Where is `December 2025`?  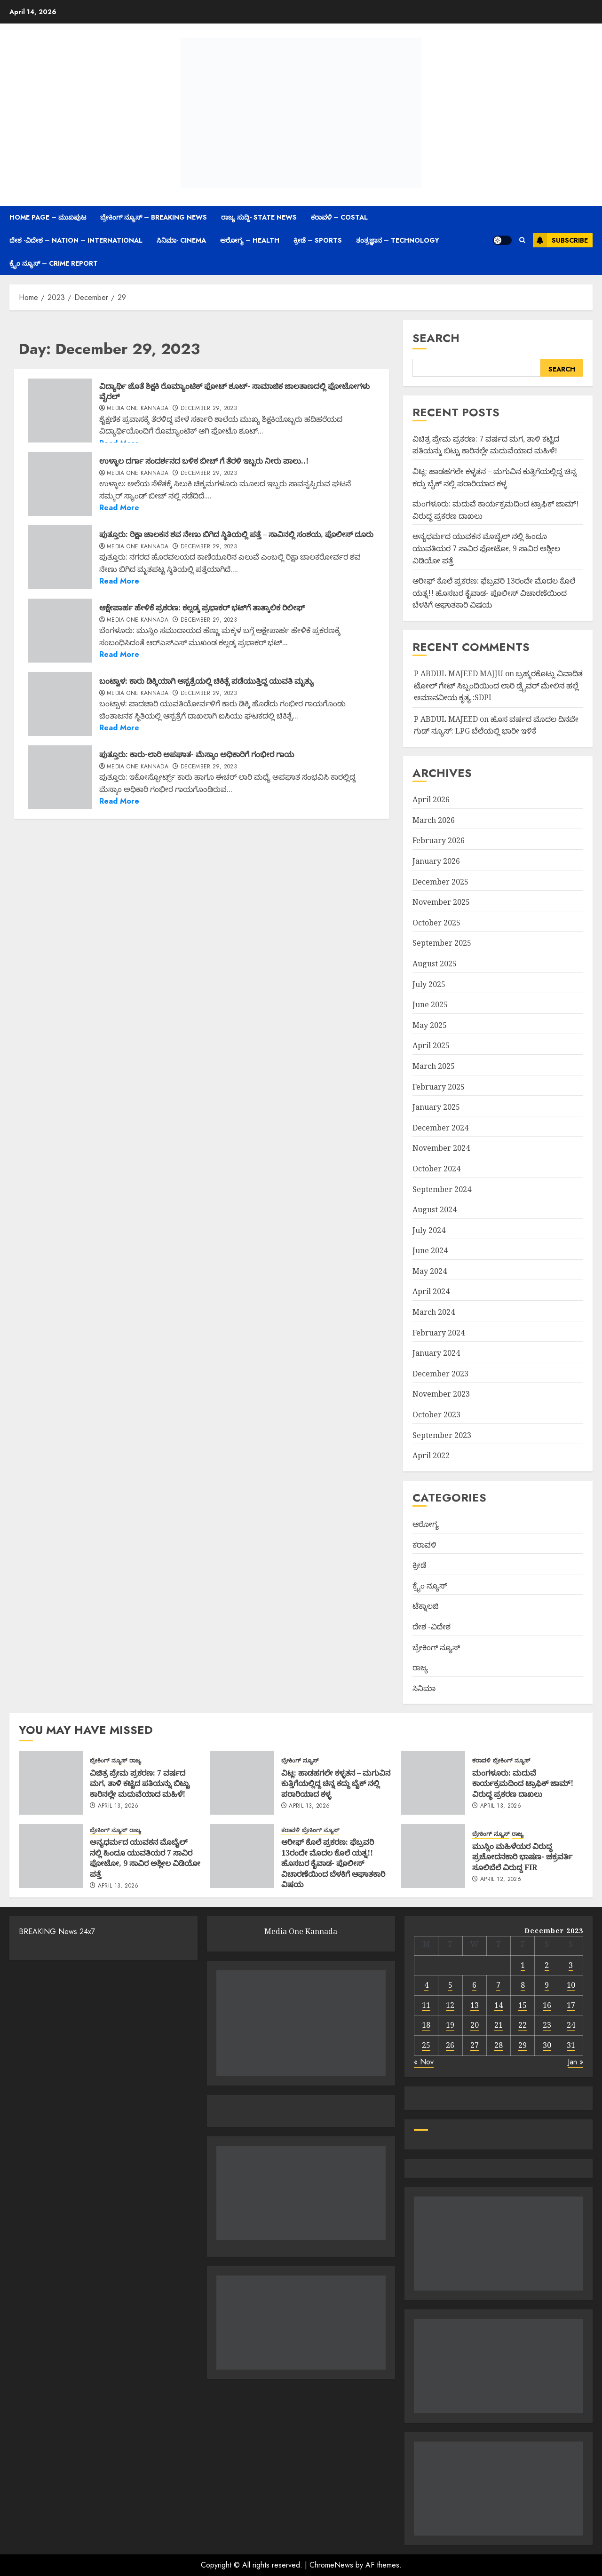
December 2025 is located at coordinates (440, 882).